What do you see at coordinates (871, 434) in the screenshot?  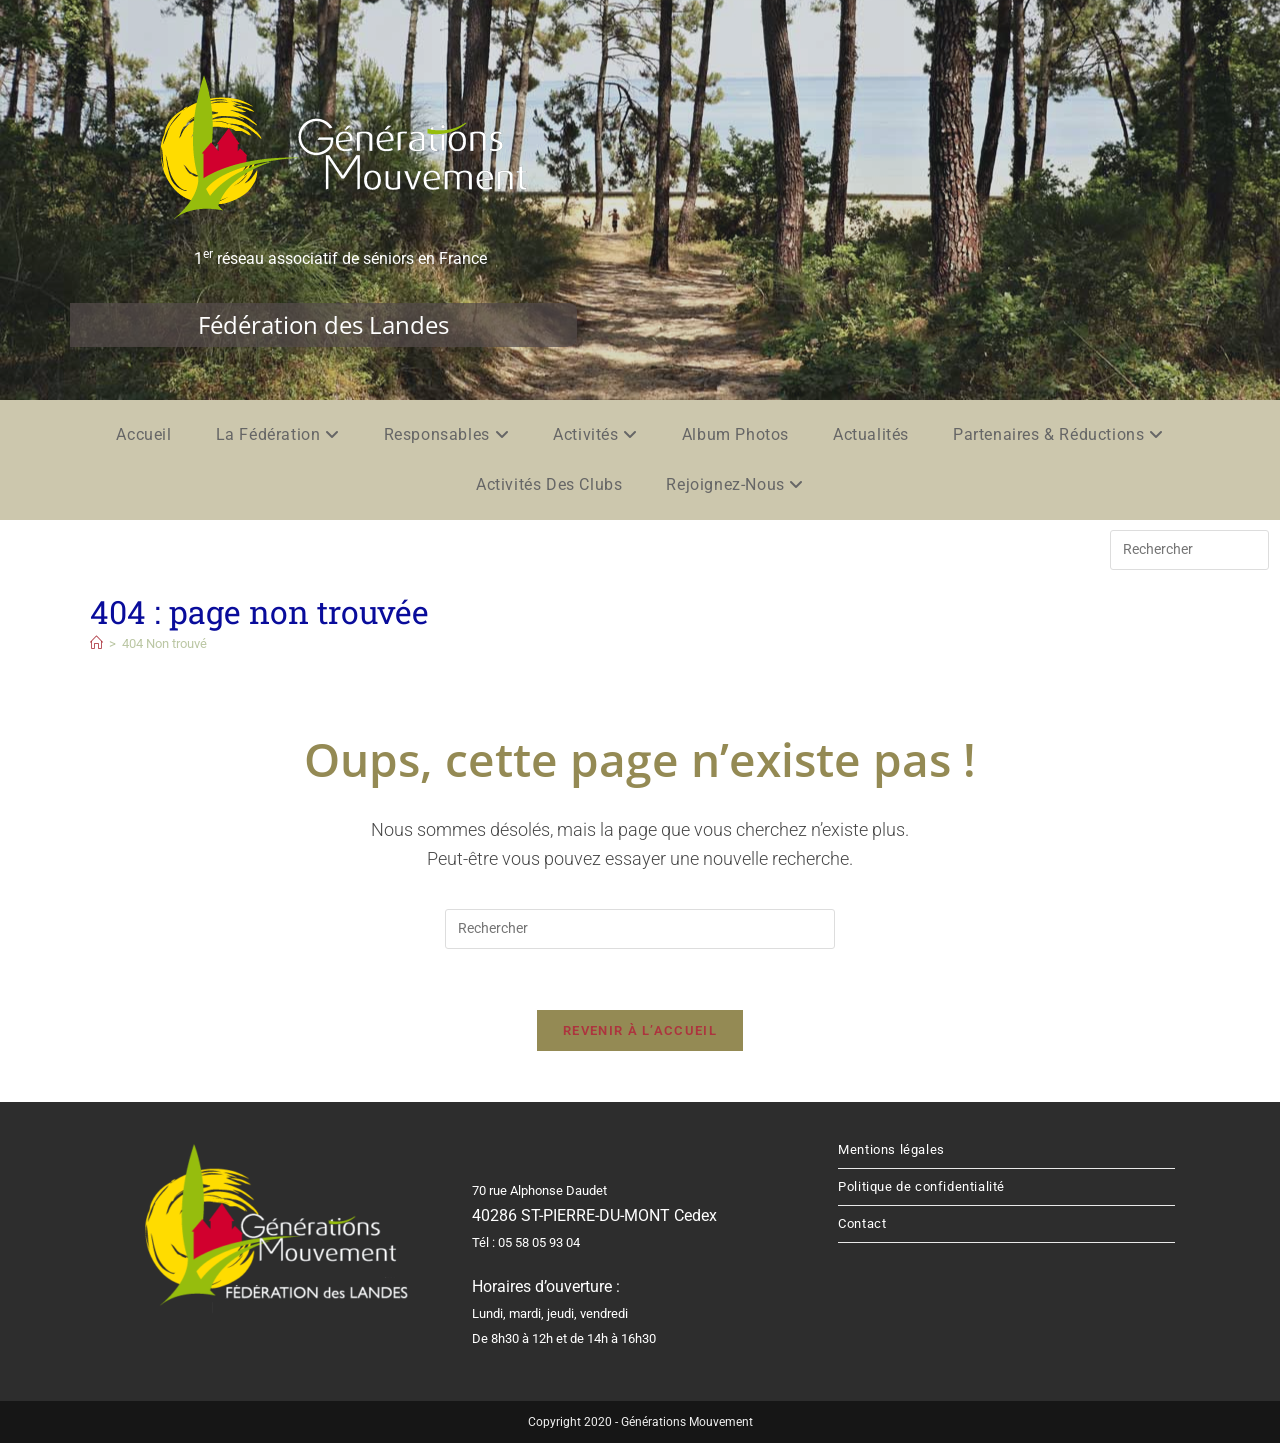 I see `Actualités` at bounding box center [871, 434].